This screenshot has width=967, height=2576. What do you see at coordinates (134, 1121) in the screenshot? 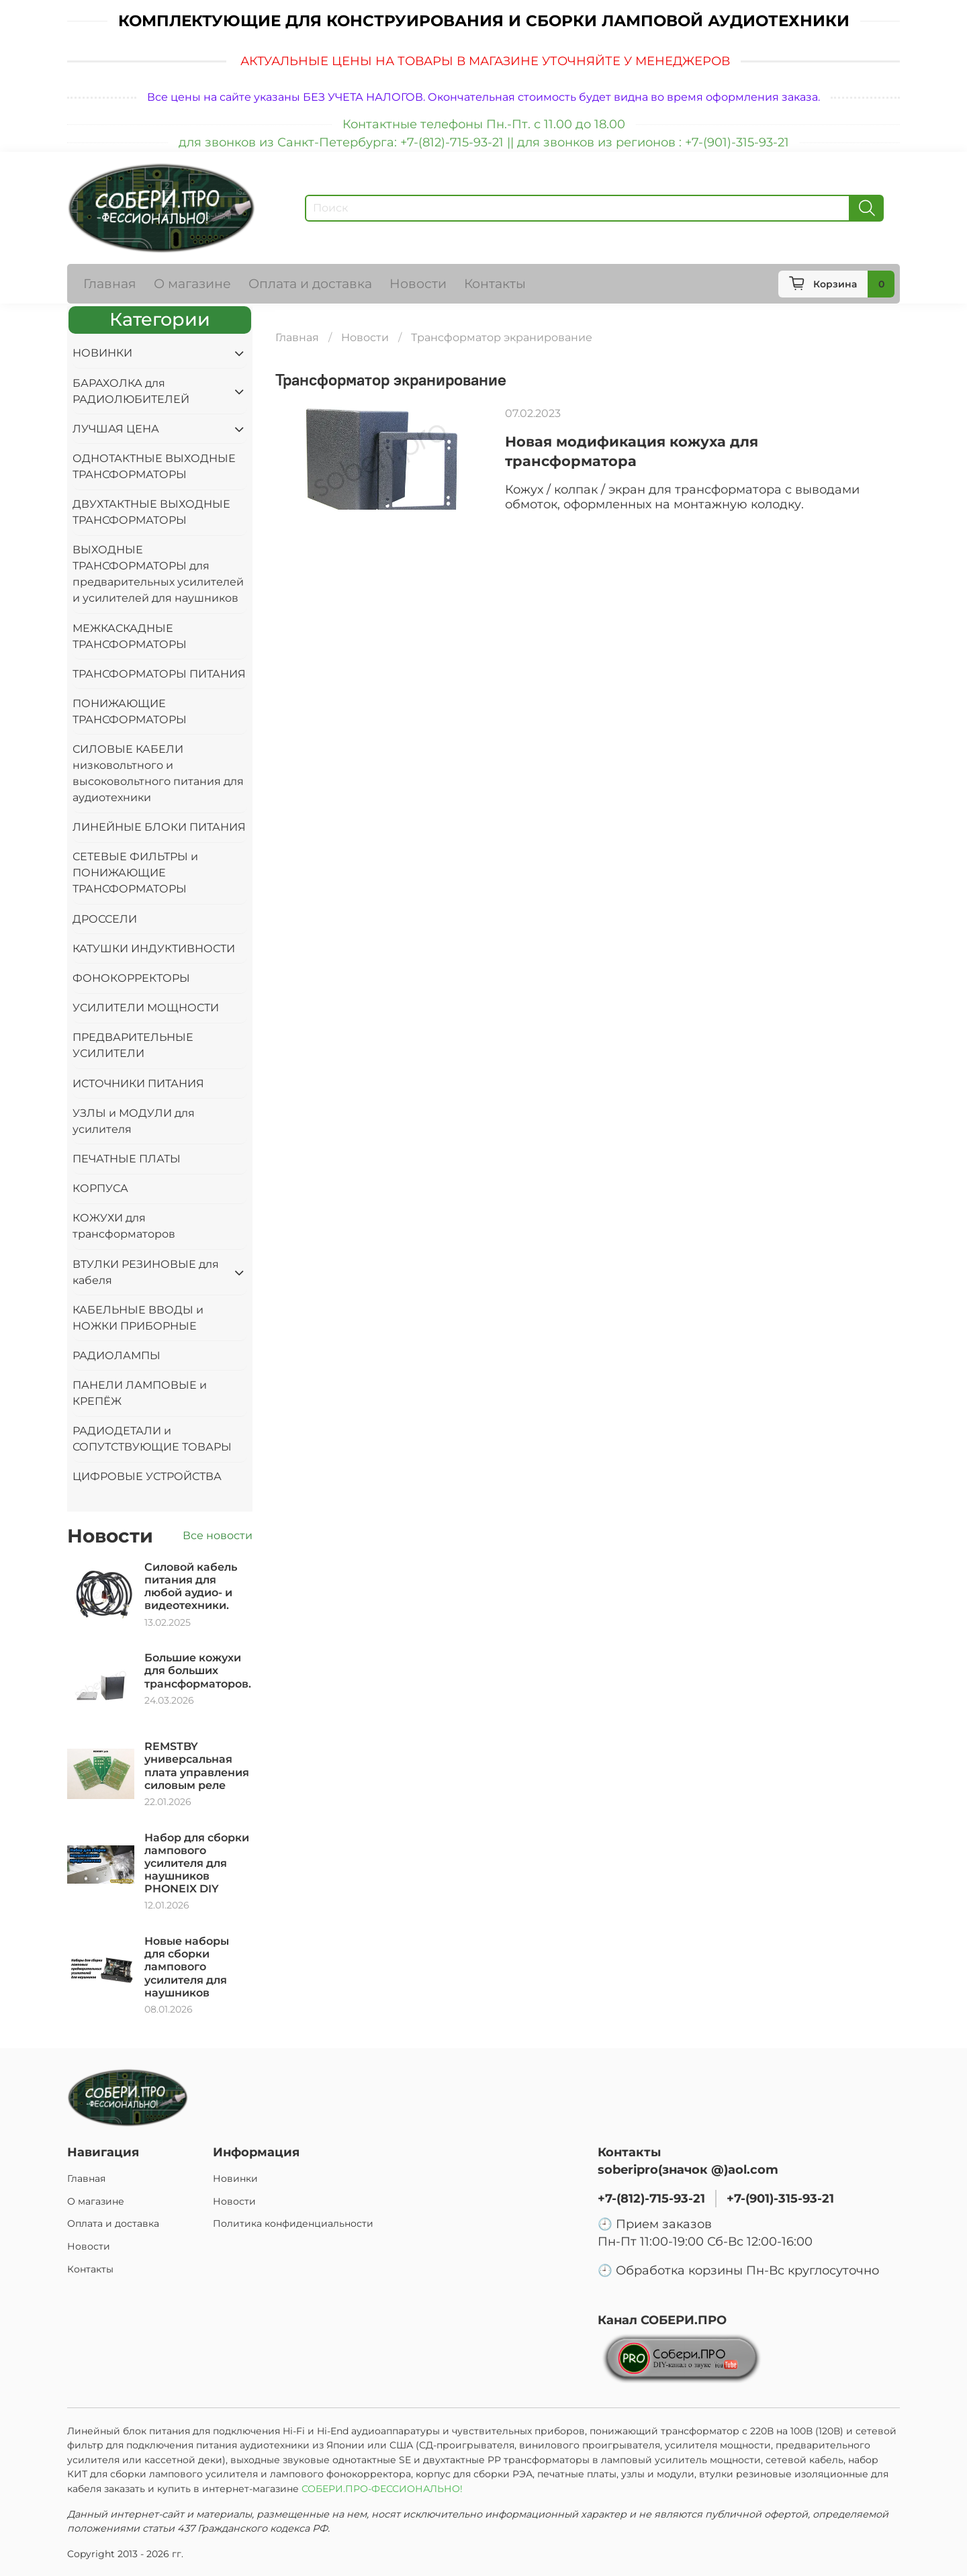
I see `УЗЛЫ и МОДУЛИ для усилителя` at bounding box center [134, 1121].